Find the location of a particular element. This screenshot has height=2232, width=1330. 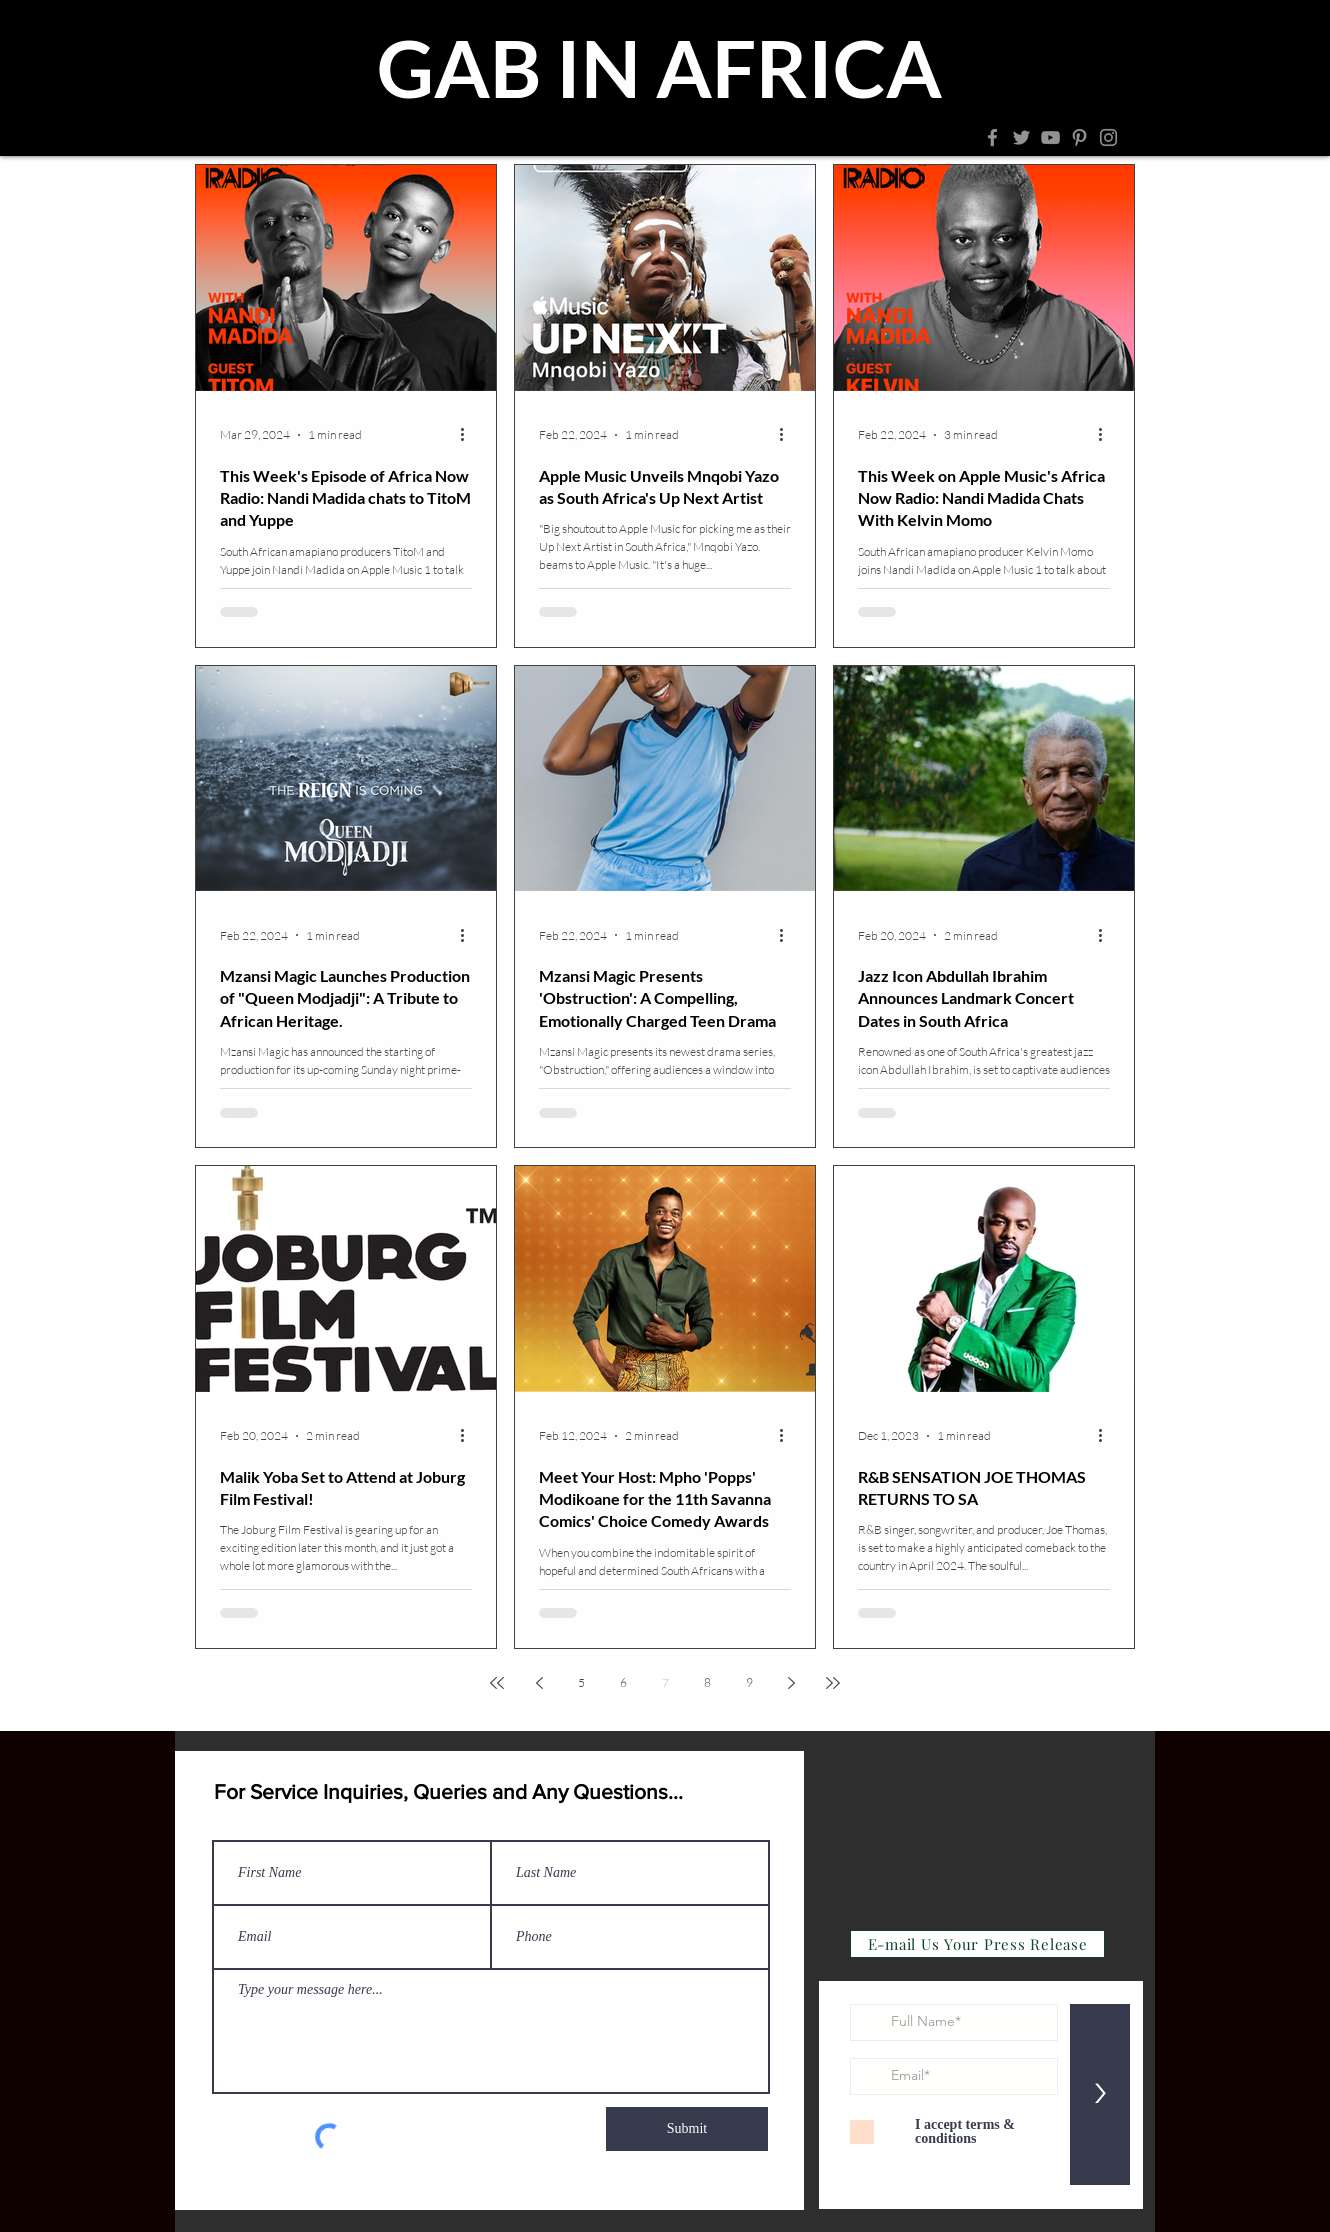

9 [Page 9] is located at coordinates (749, 1682).